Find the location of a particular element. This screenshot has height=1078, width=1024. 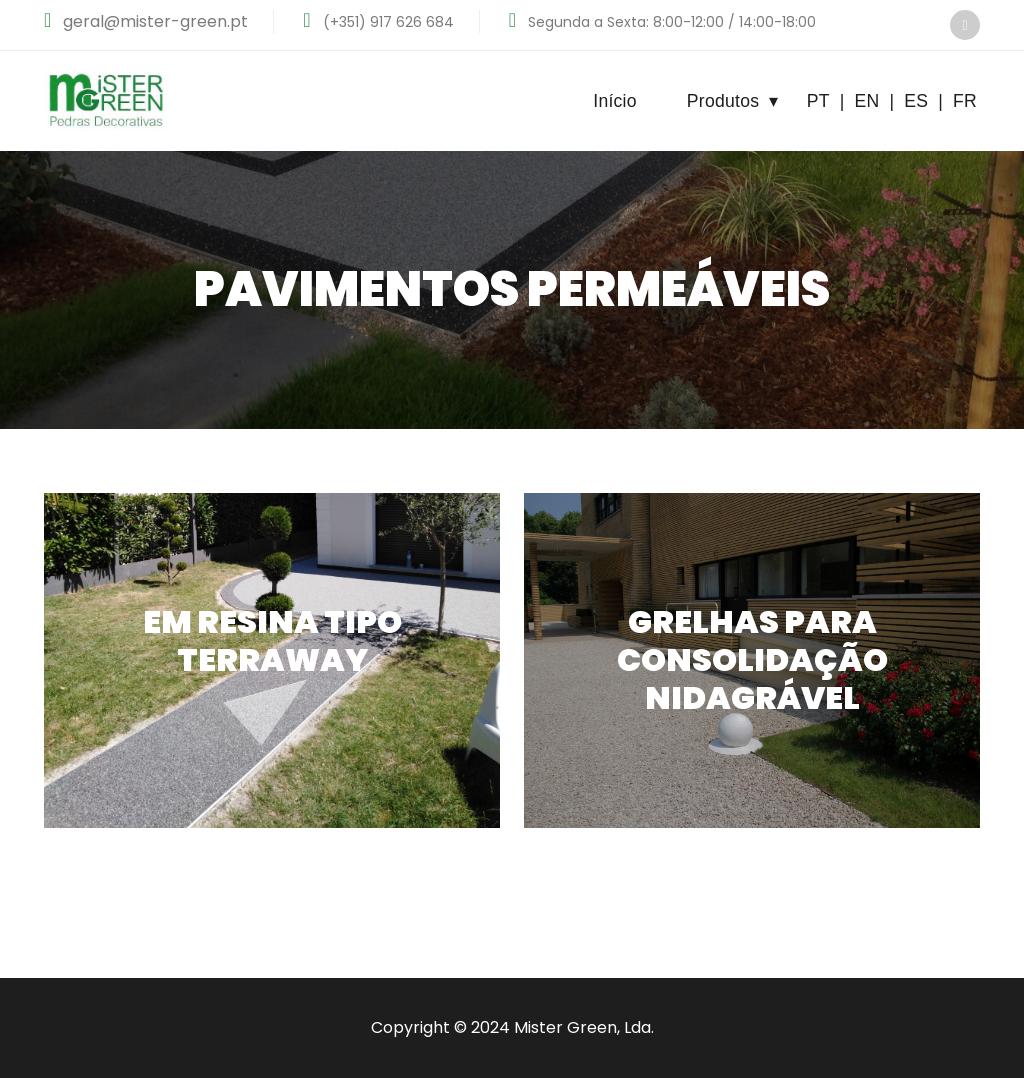

FR is located at coordinates (965, 101).